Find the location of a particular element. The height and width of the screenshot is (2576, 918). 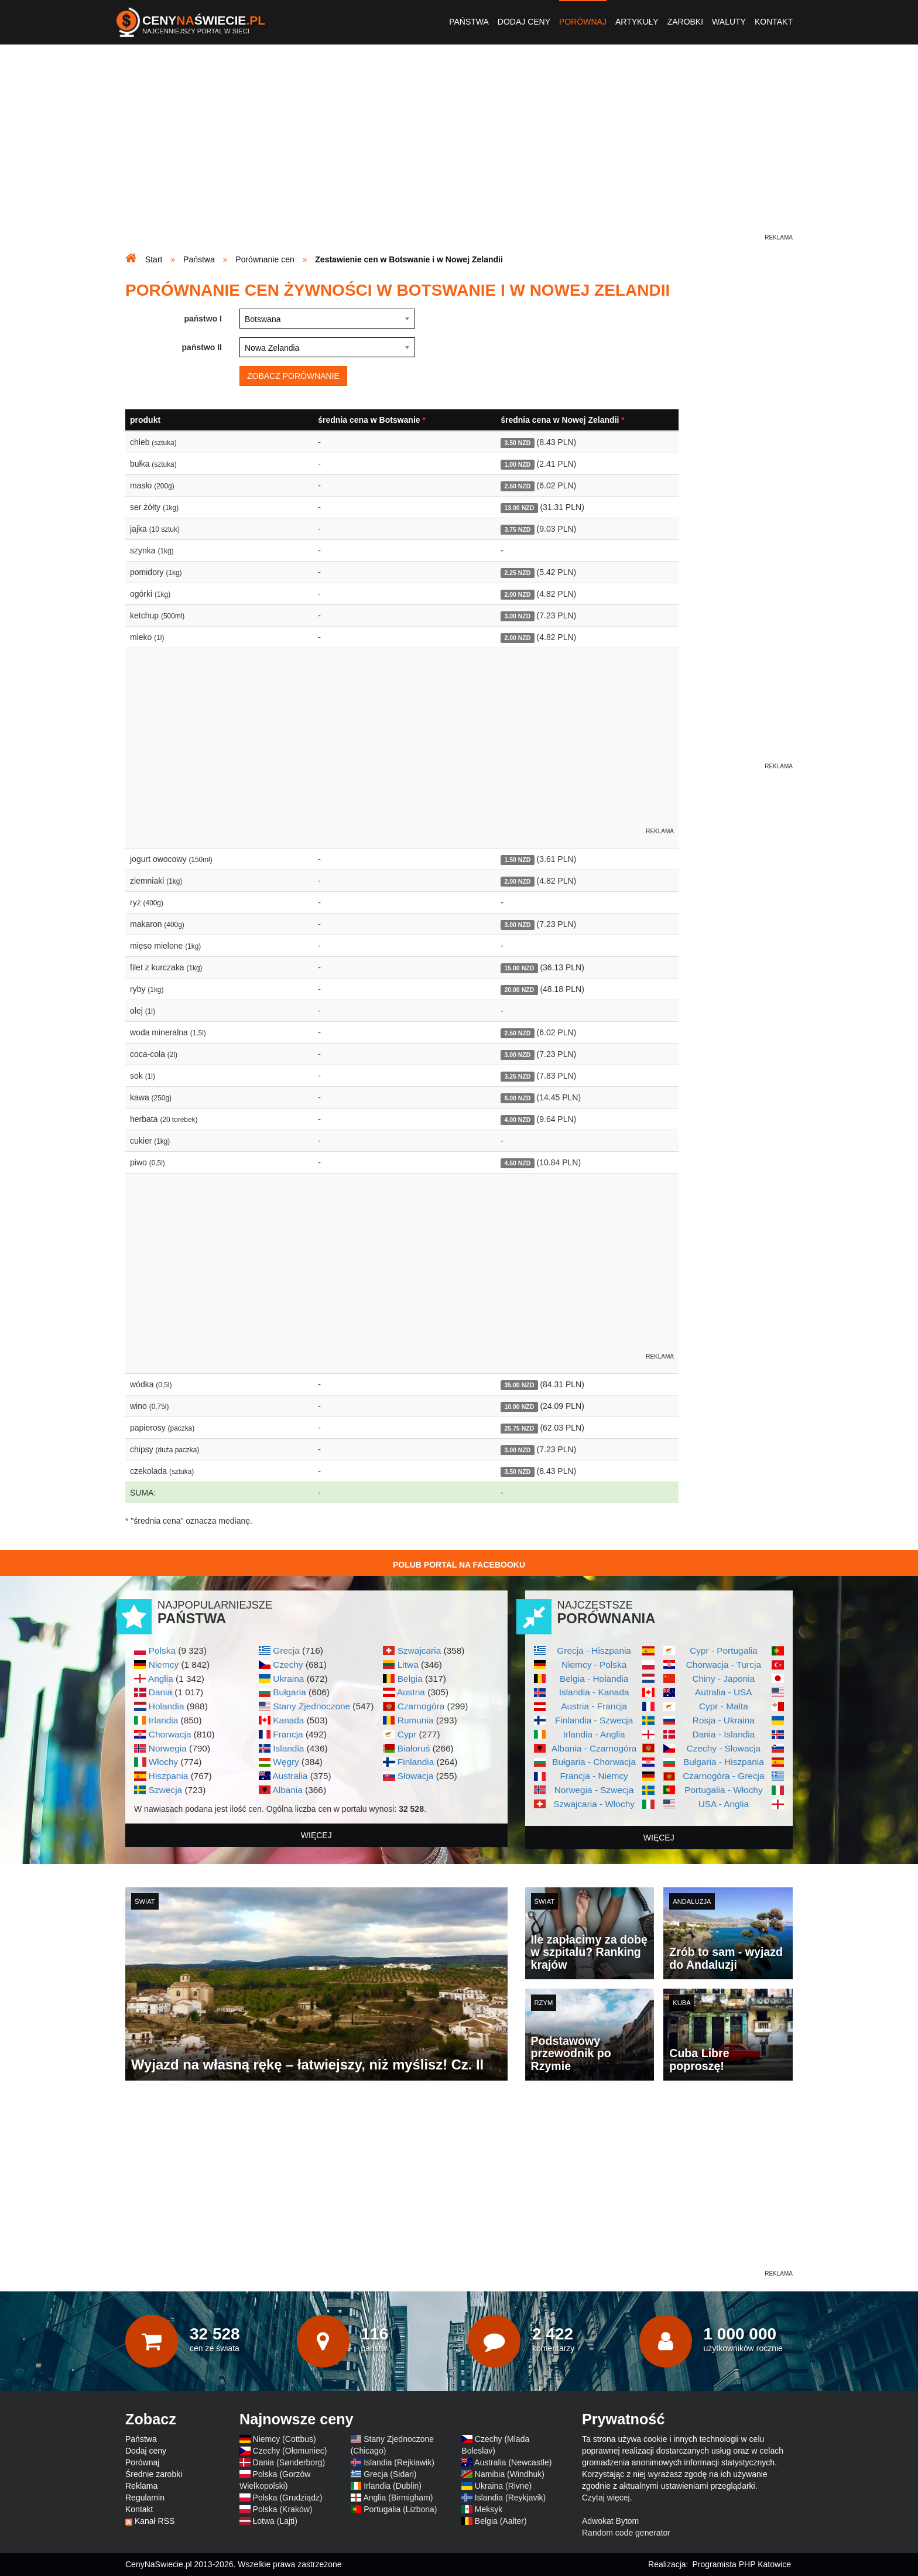

Czechy is located at coordinates (288, 1665).